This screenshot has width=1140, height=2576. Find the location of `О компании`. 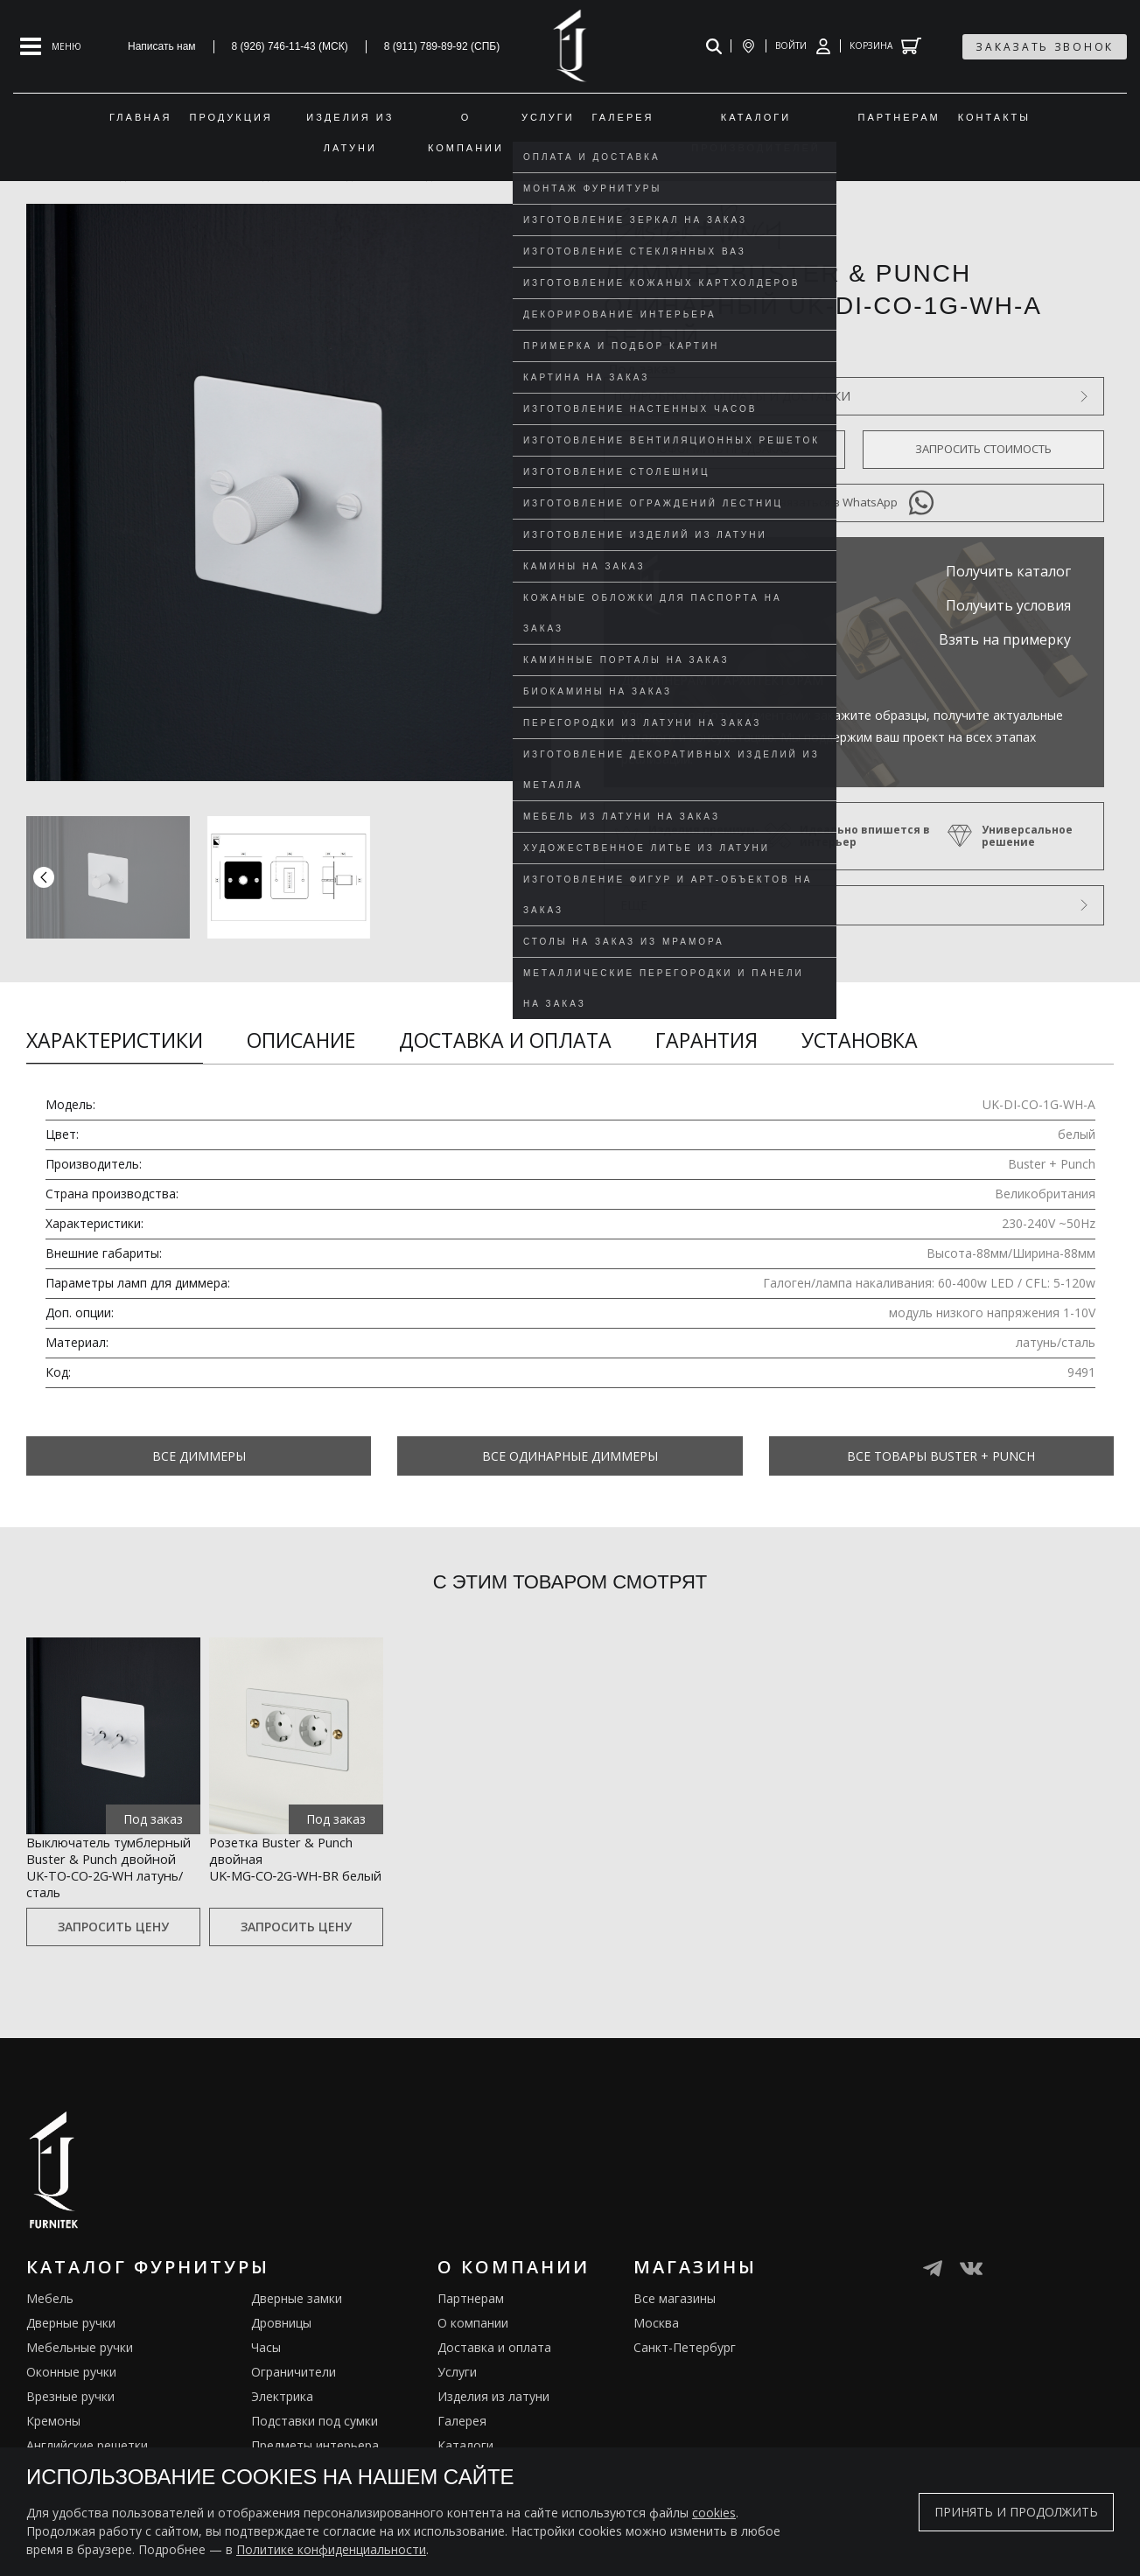

О компании is located at coordinates (472, 2350).